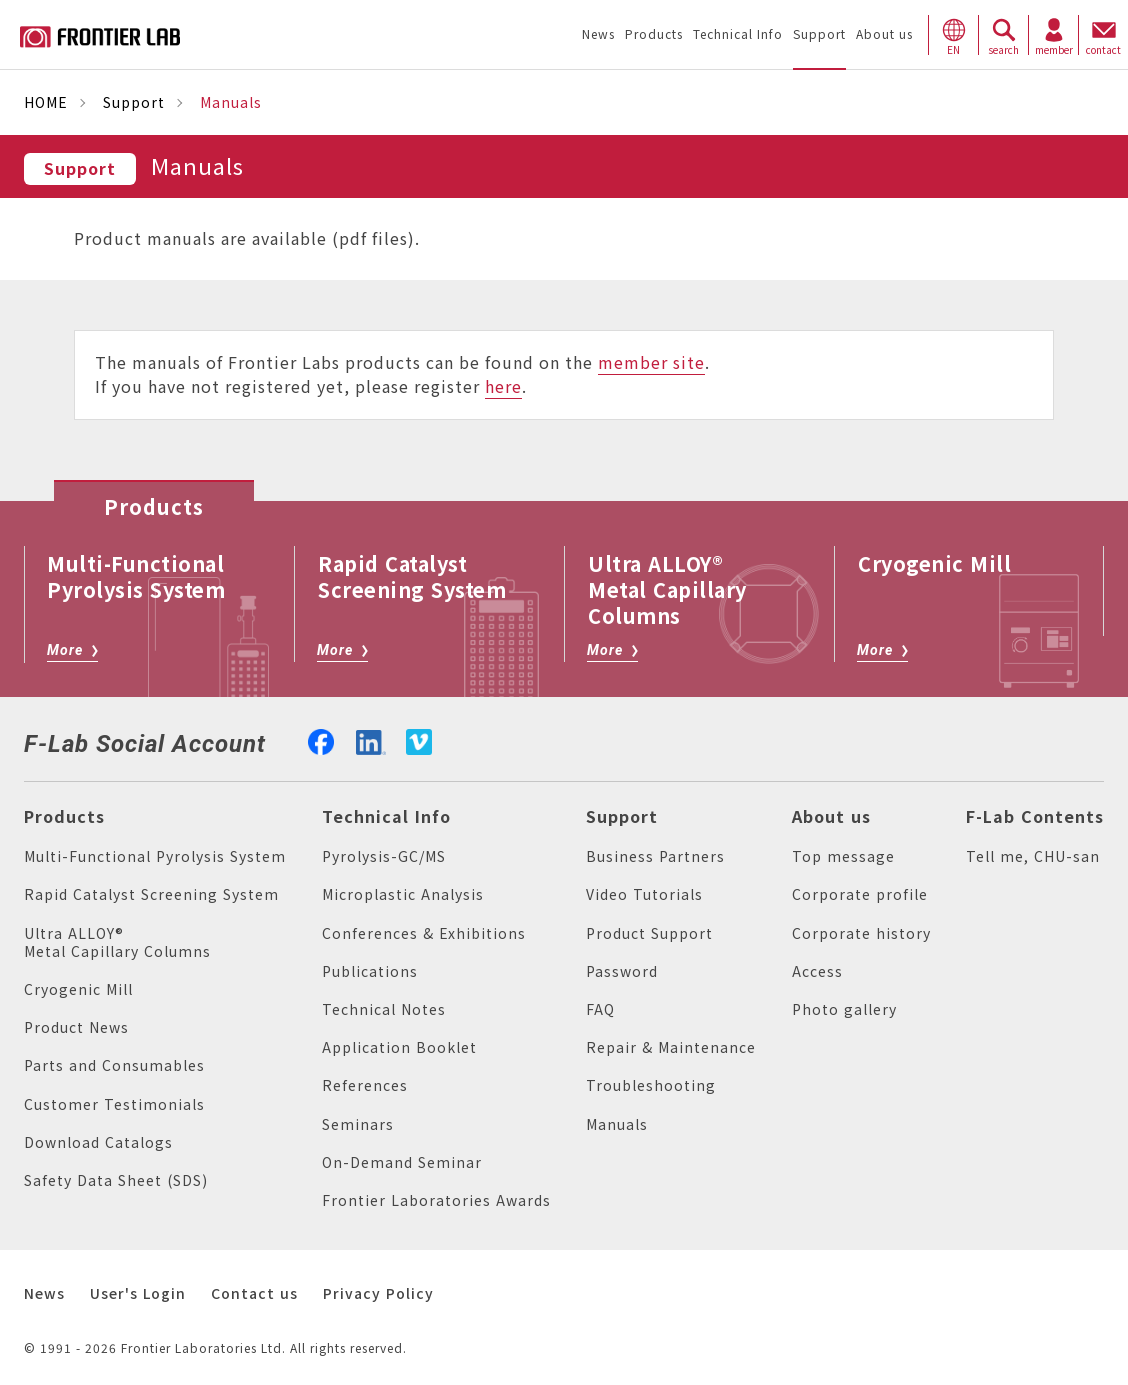 This screenshot has height=1385, width=1128. What do you see at coordinates (1033, 856) in the screenshot?
I see `Tell me, CHU-san` at bounding box center [1033, 856].